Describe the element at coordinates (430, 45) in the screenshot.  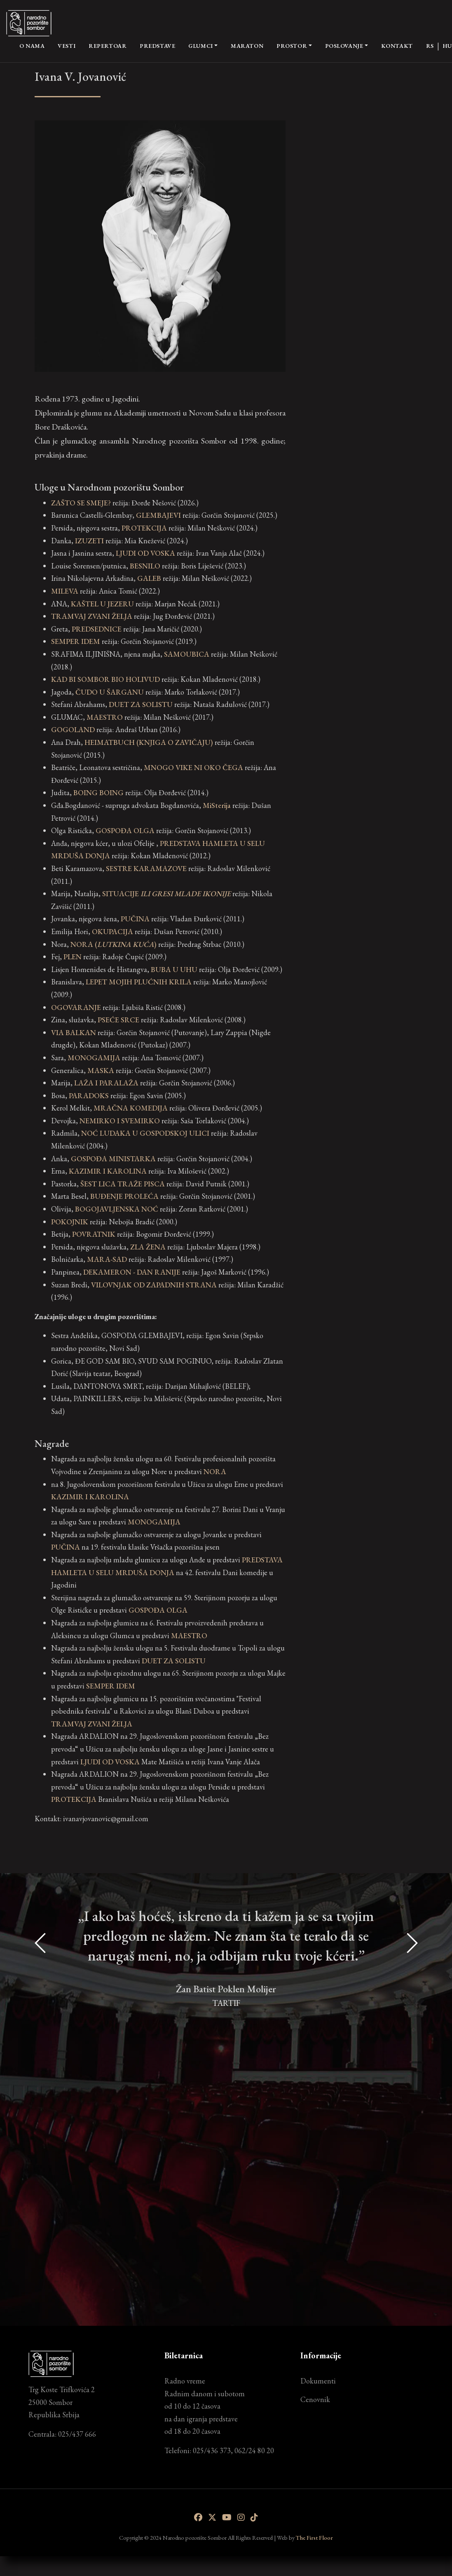
I see `RS` at that location.